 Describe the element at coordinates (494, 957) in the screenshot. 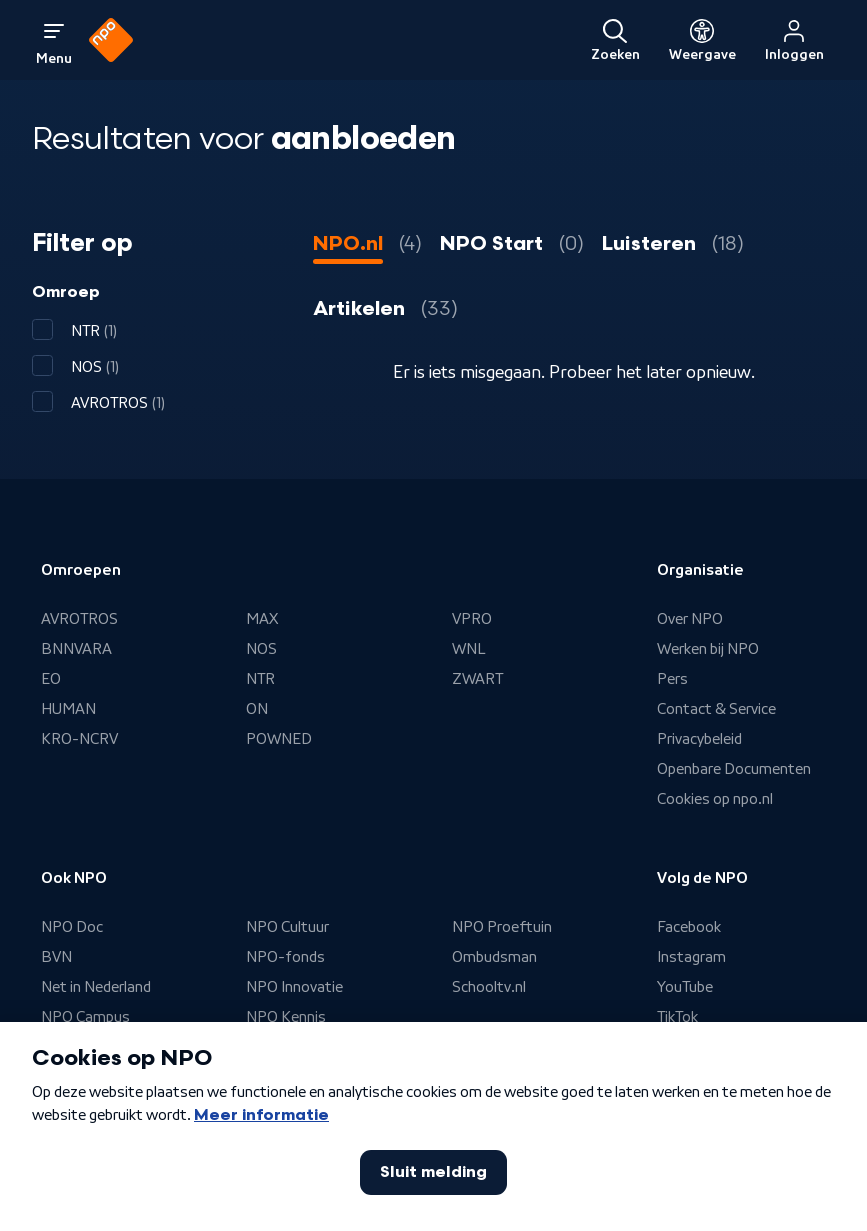

I see `Ombudsman` at that location.